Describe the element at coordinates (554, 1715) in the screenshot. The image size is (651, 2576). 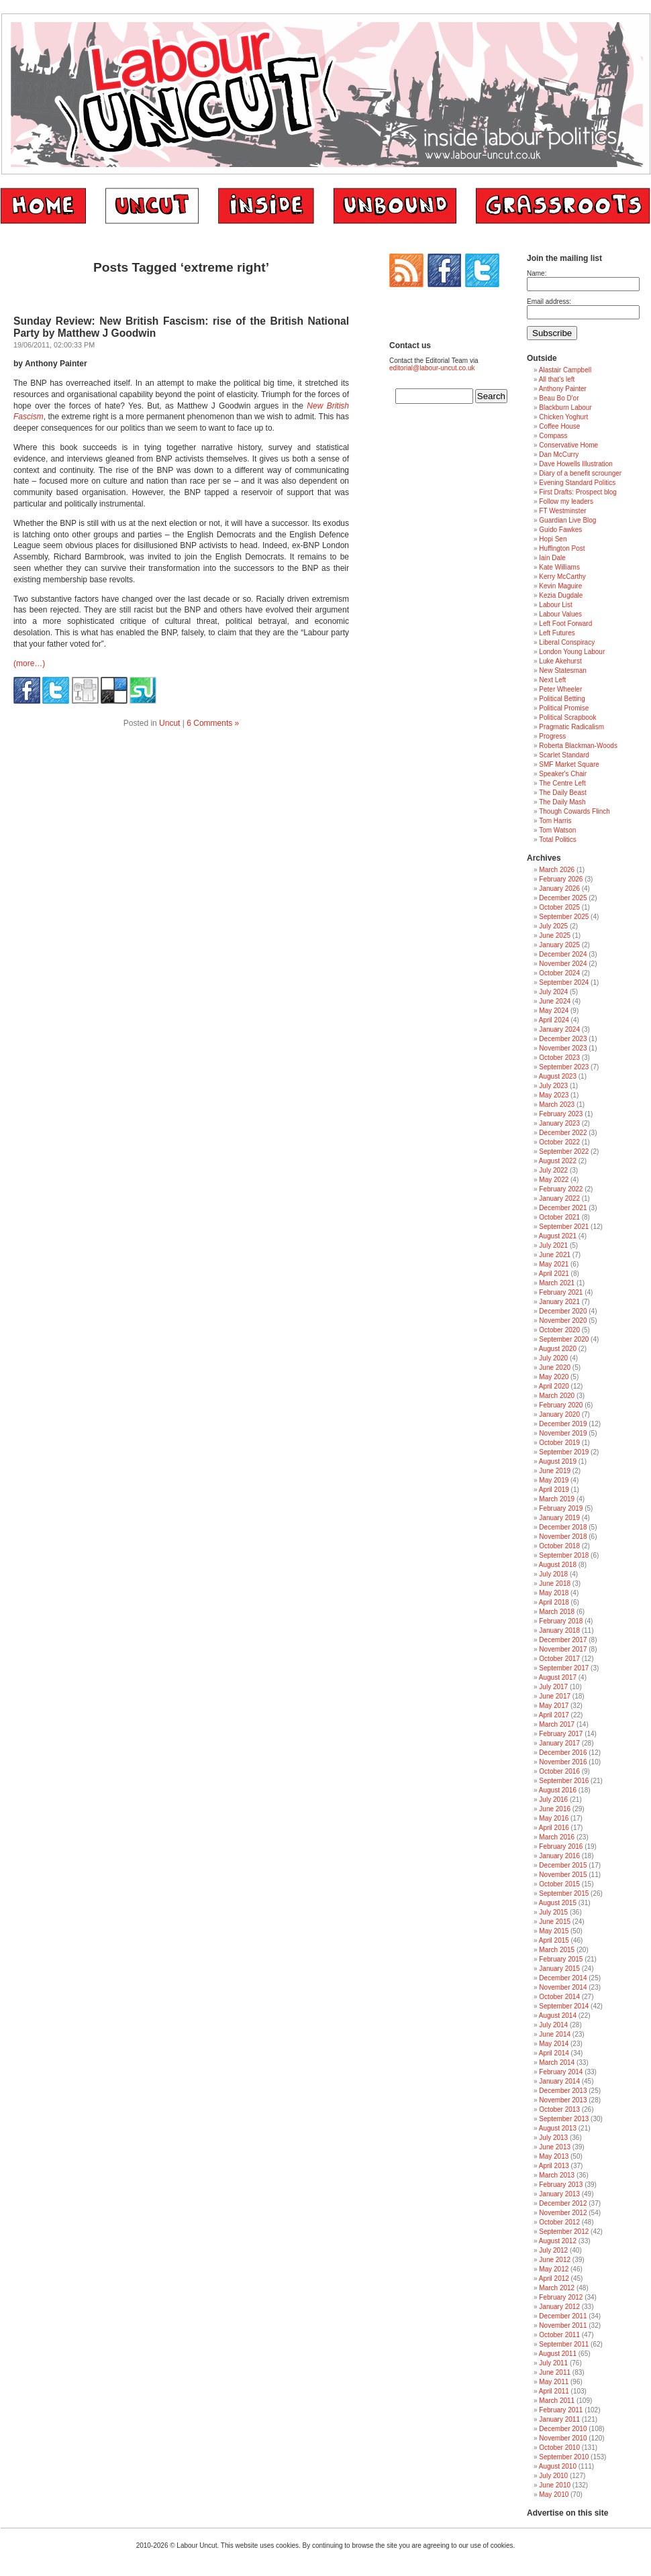
I see `April 2017` at that location.